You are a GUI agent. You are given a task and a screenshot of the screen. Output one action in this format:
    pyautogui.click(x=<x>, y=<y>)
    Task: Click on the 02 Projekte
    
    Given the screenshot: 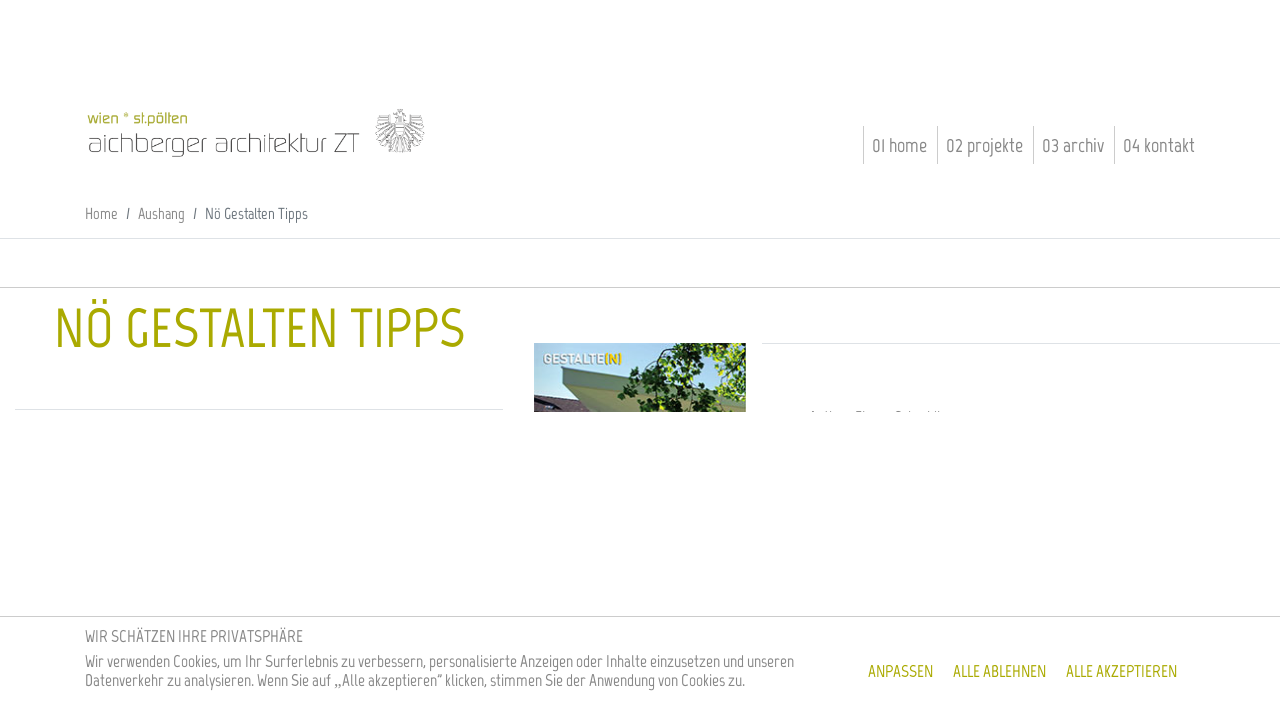 What is the action you would take?
    pyautogui.click(x=984, y=145)
    